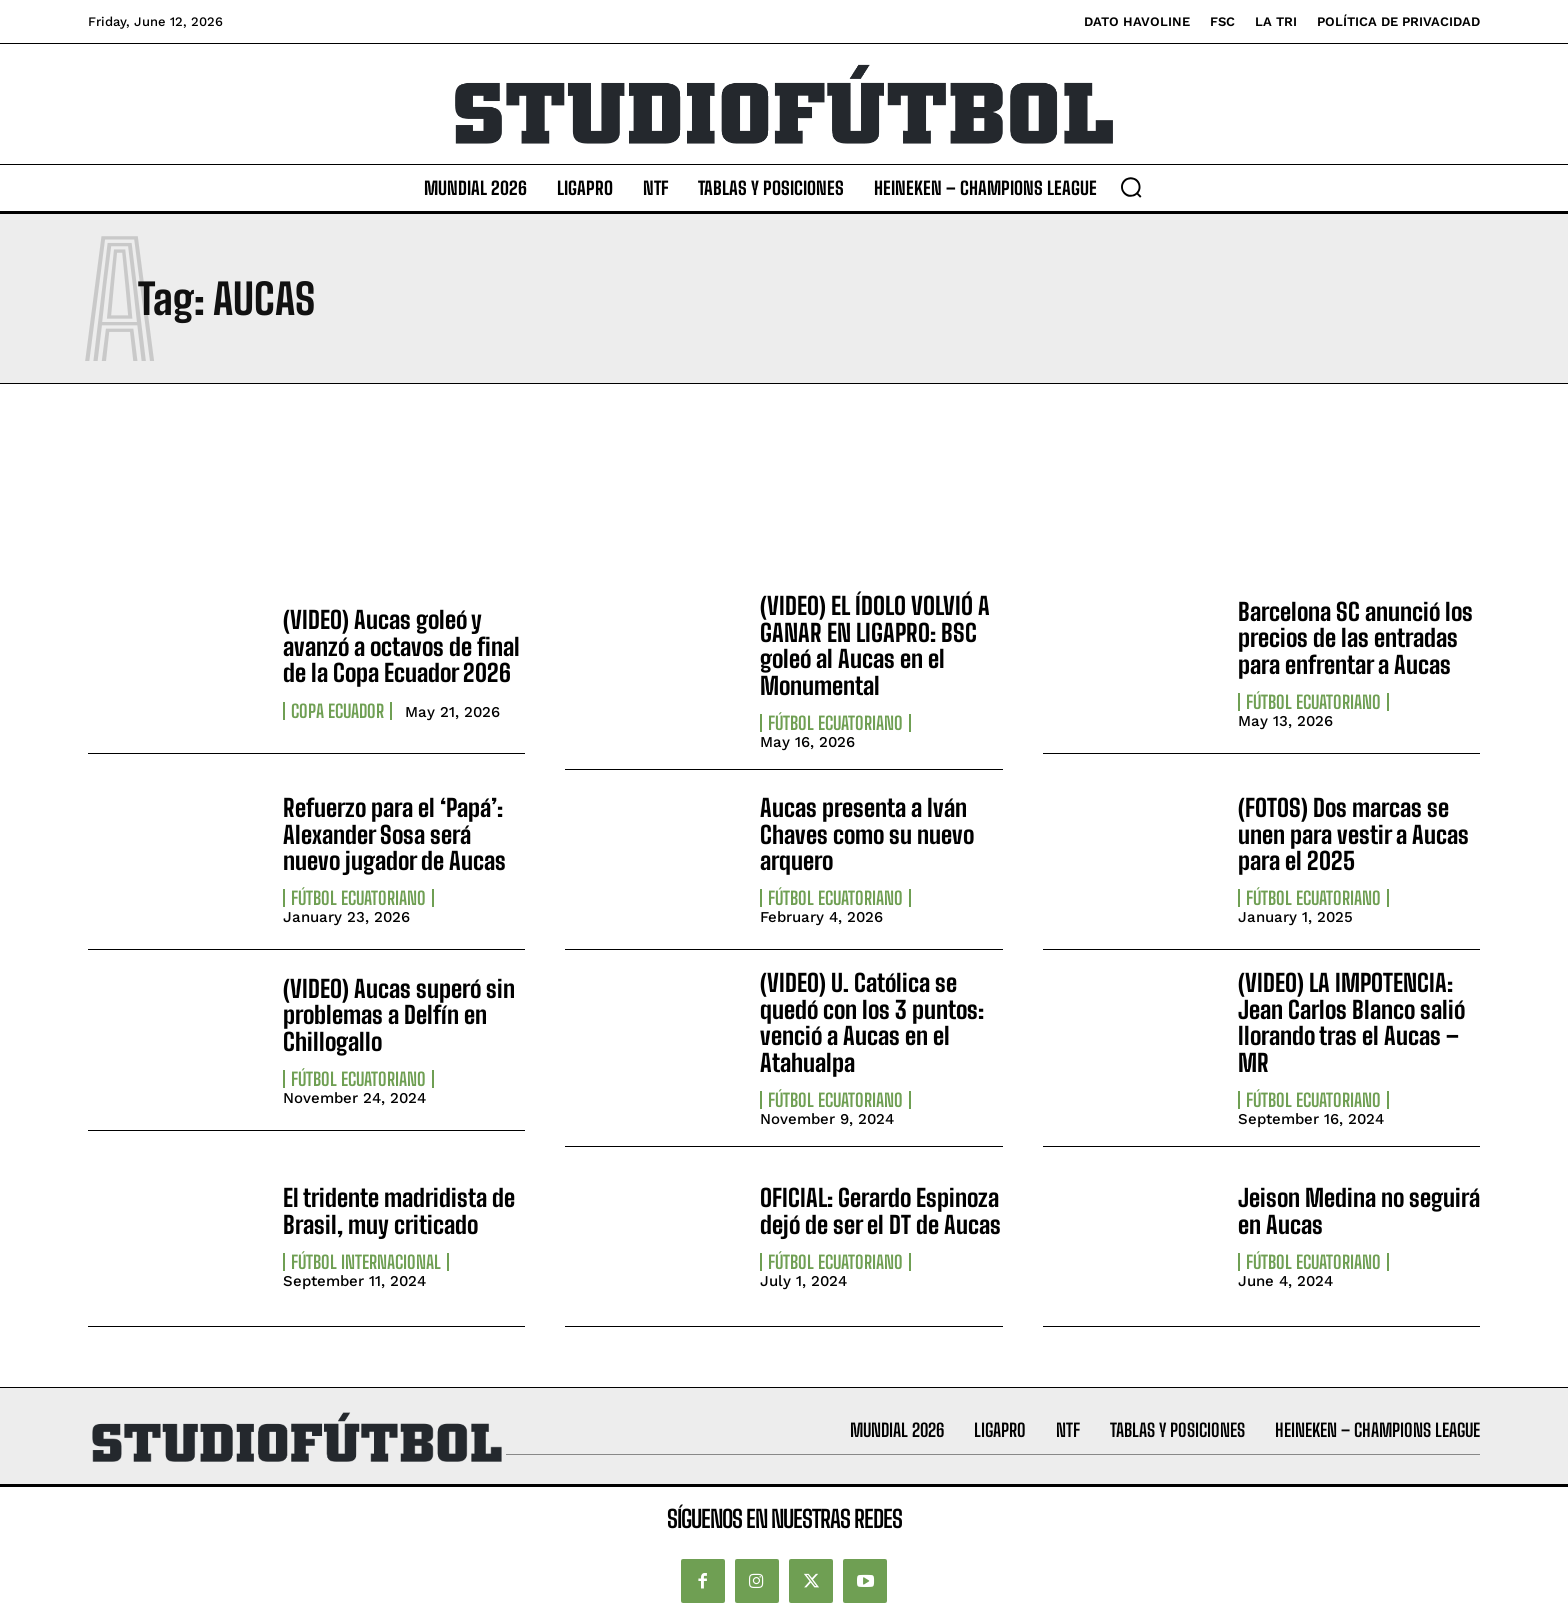 This screenshot has height=1619, width=1568. I want to click on Jeison Medina no seguirá en Aucas, so click(1359, 1210).